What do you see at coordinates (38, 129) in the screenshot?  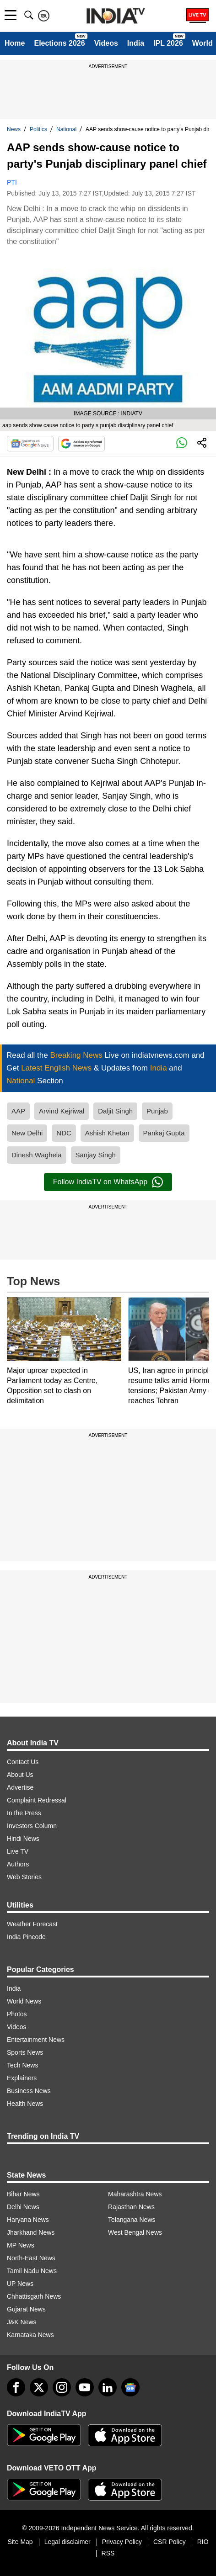 I see `Politics` at bounding box center [38, 129].